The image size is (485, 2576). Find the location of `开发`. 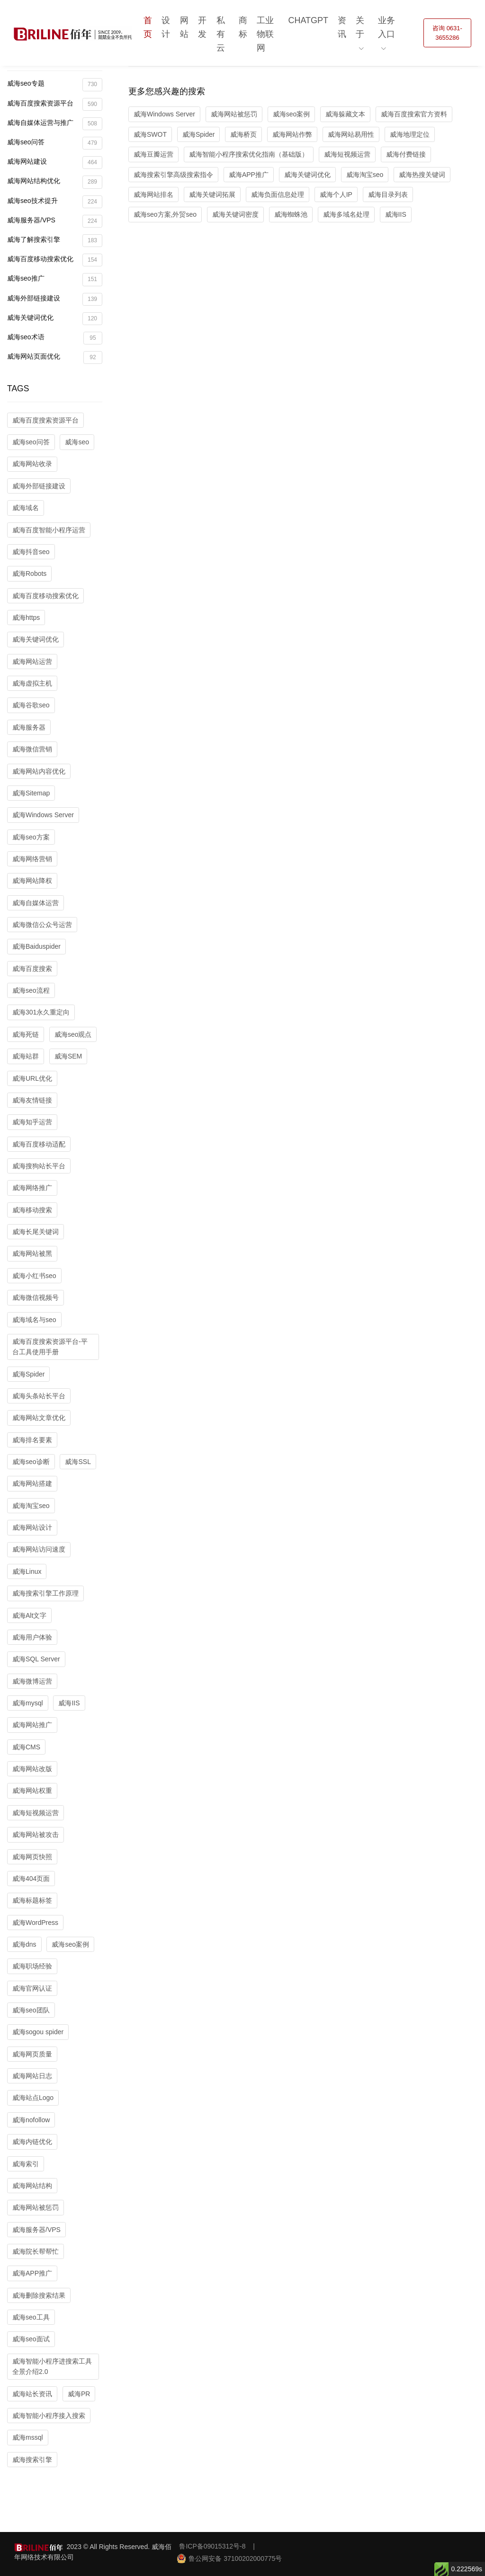

开发 is located at coordinates (202, 27).